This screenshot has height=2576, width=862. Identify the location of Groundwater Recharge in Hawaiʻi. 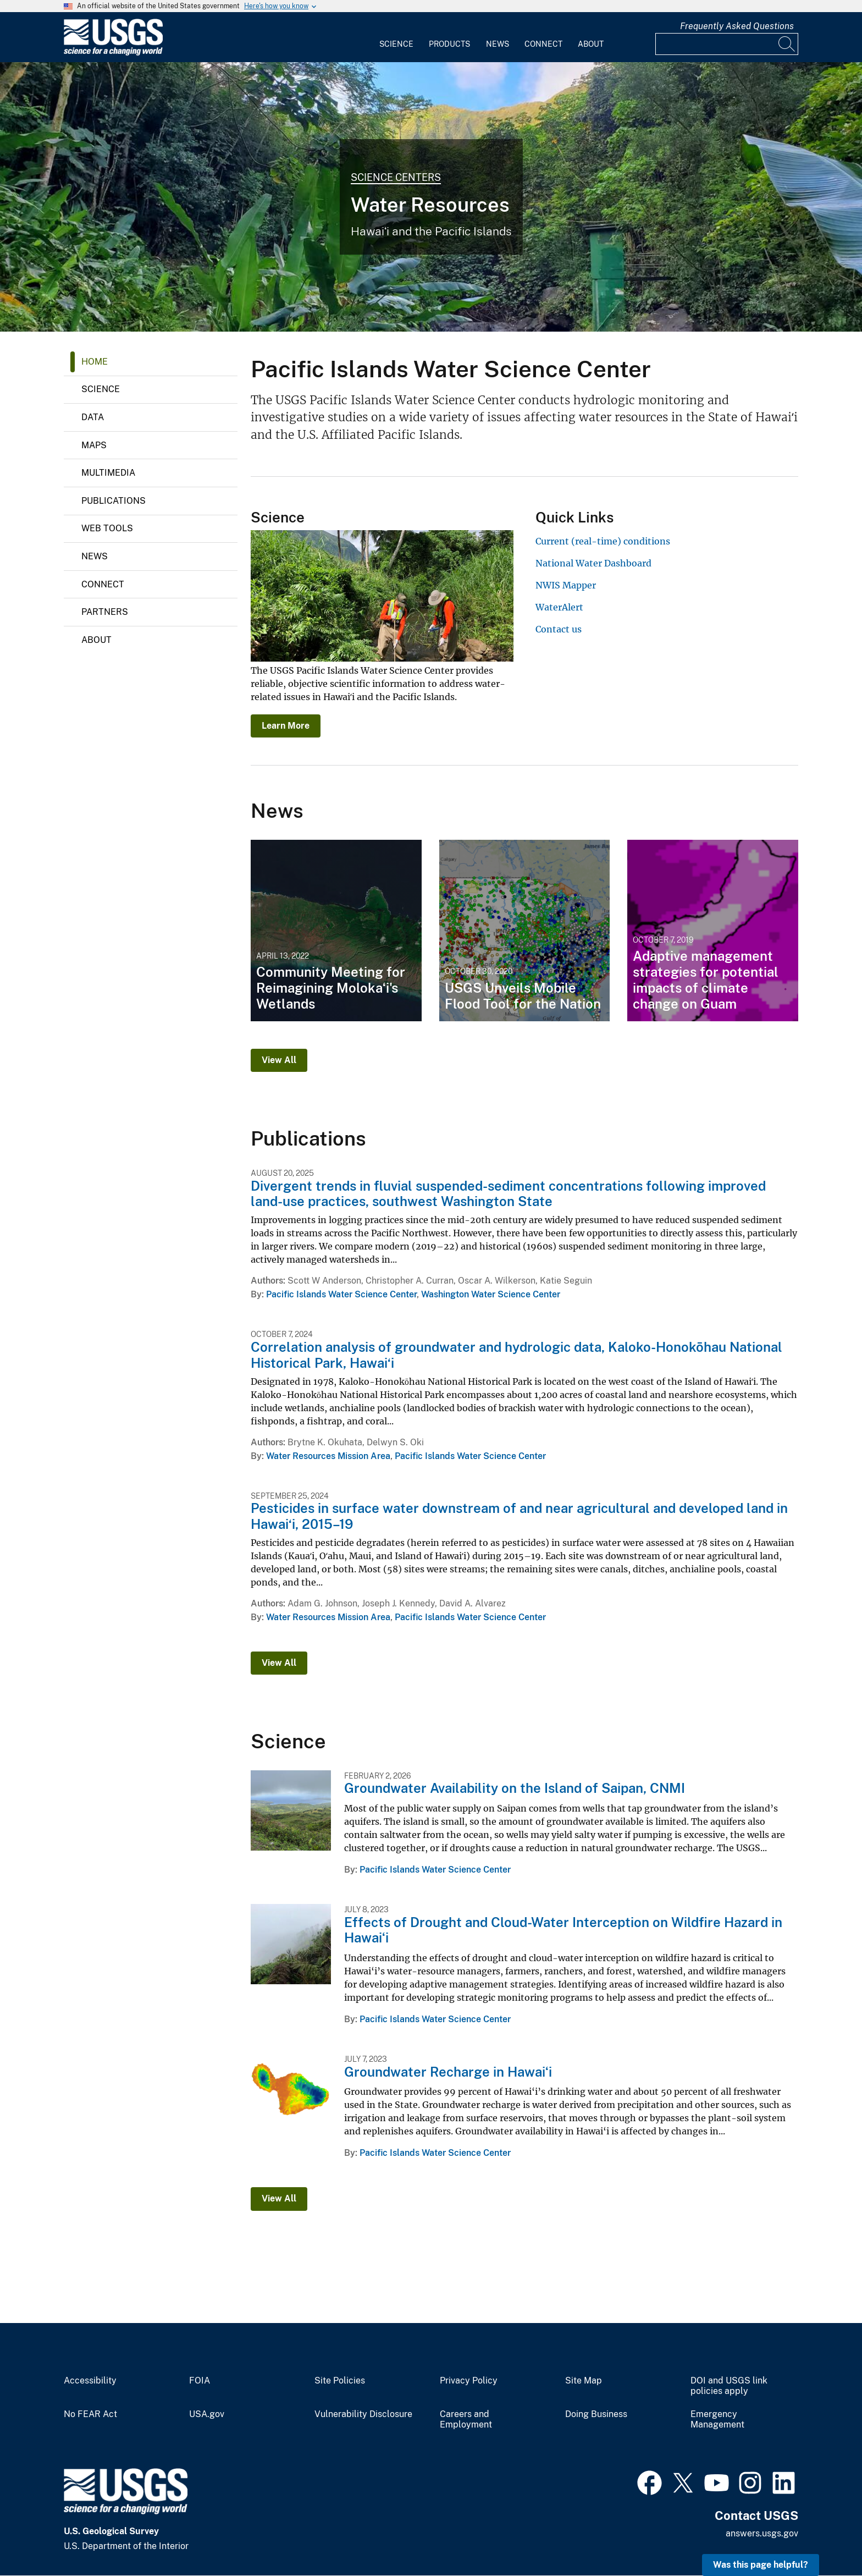
(448, 2071).